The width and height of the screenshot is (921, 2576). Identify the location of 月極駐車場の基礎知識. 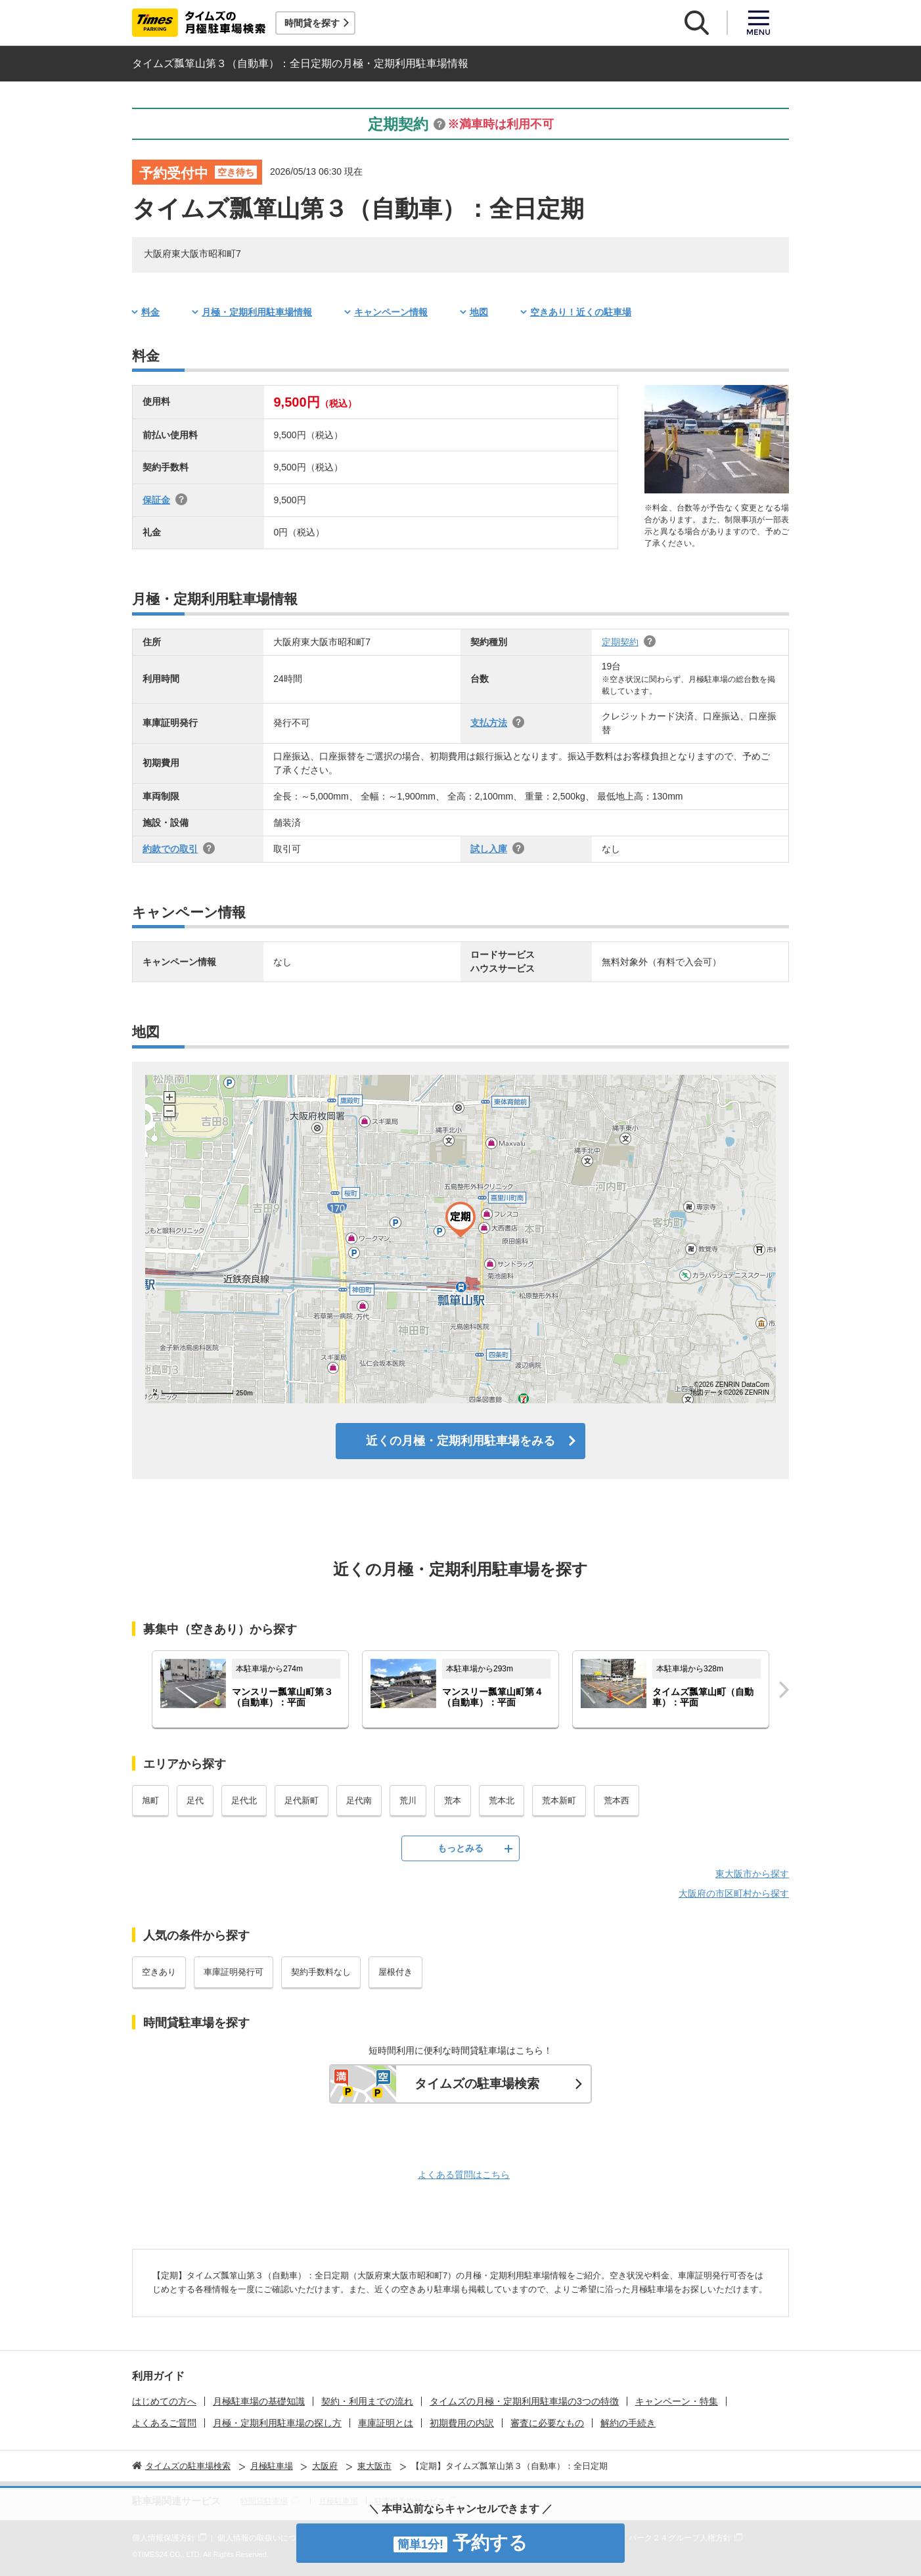
(259, 2401).